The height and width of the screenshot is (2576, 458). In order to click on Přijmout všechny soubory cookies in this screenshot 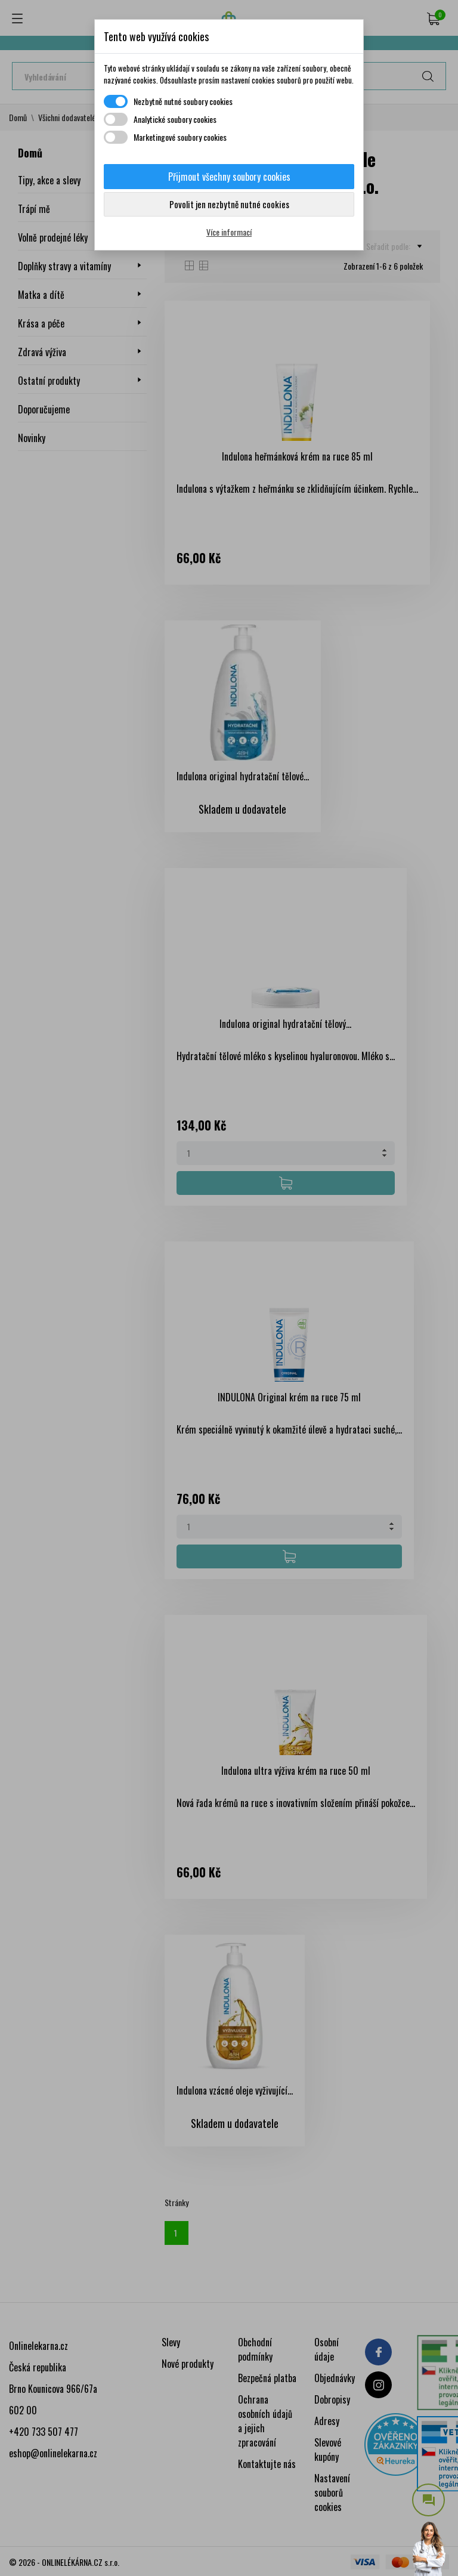, I will do `click(229, 176)`.